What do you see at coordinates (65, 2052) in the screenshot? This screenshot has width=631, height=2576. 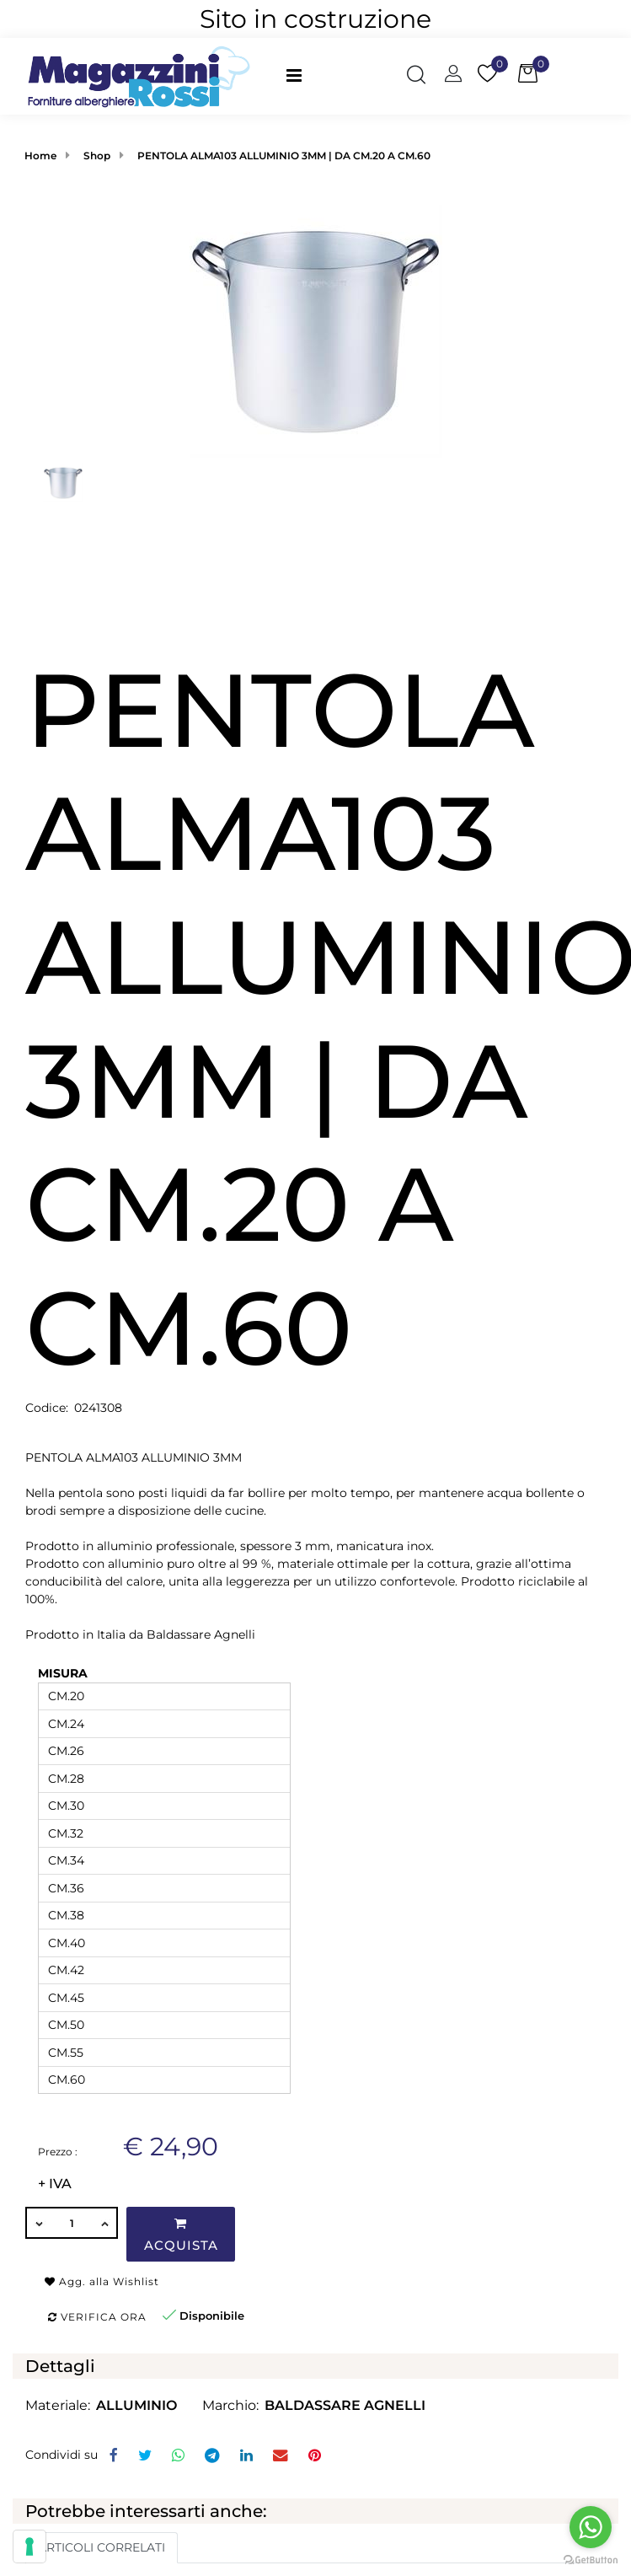 I see `CM.55` at bounding box center [65, 2052].